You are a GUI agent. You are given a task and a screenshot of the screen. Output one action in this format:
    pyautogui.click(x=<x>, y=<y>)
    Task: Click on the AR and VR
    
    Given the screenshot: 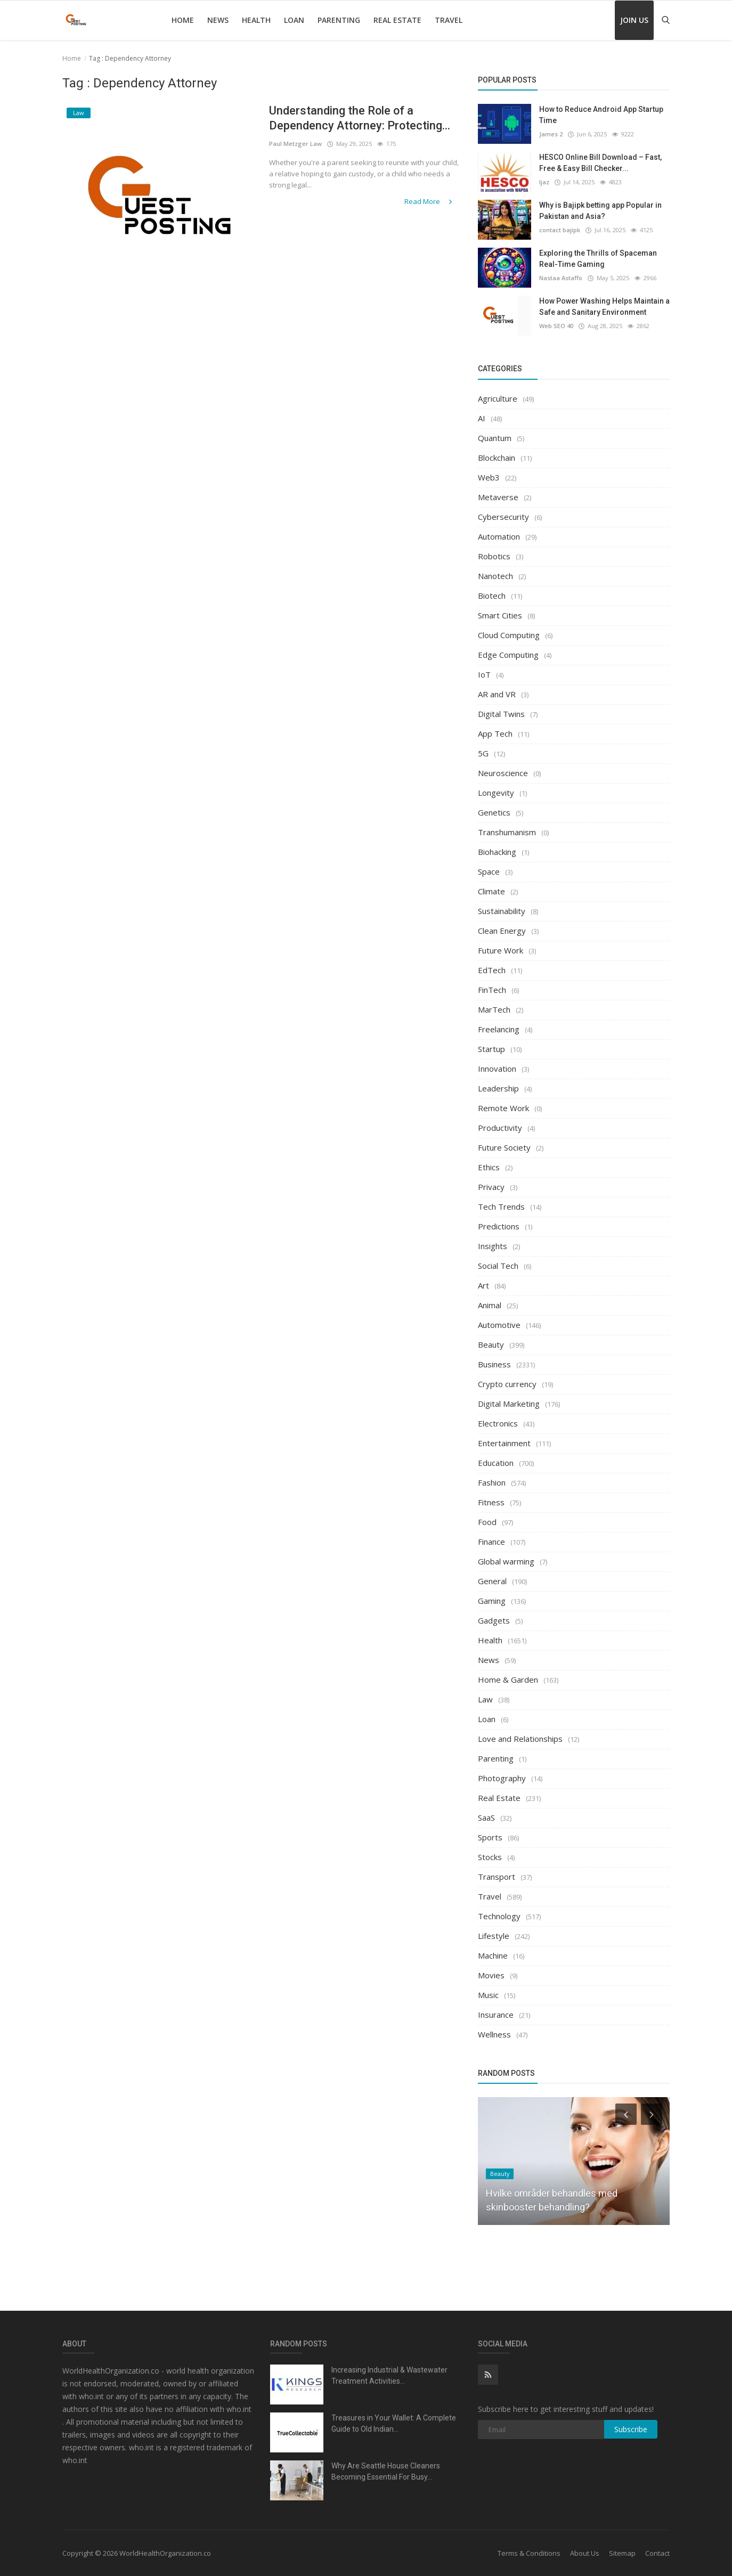 What is the action you would take?
    pyautogui.click(x=497, y=694)
    